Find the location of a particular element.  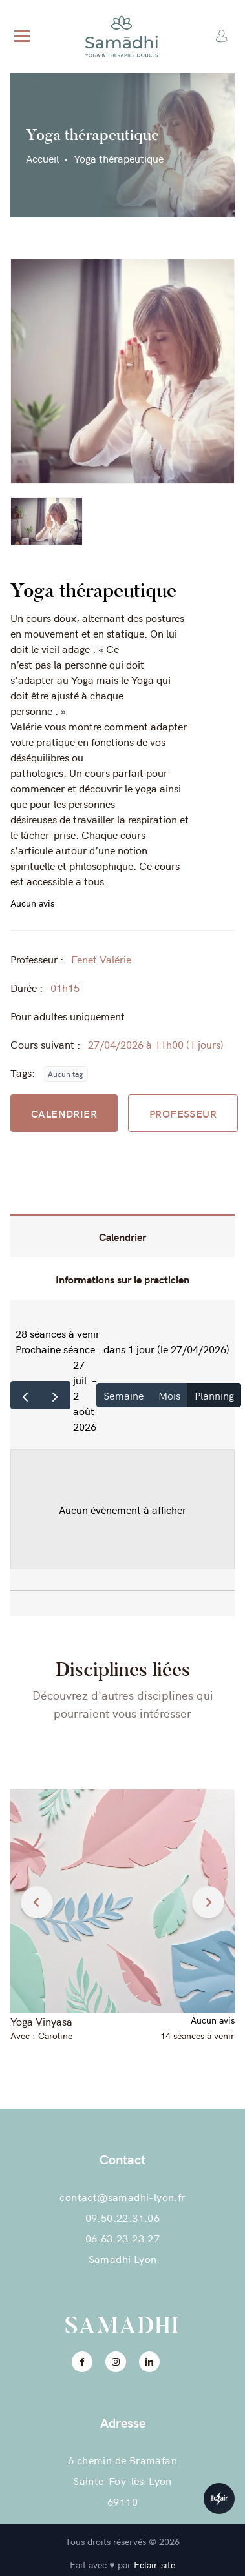

09.50.22.31.06 is located at coordinates (122, 2217).